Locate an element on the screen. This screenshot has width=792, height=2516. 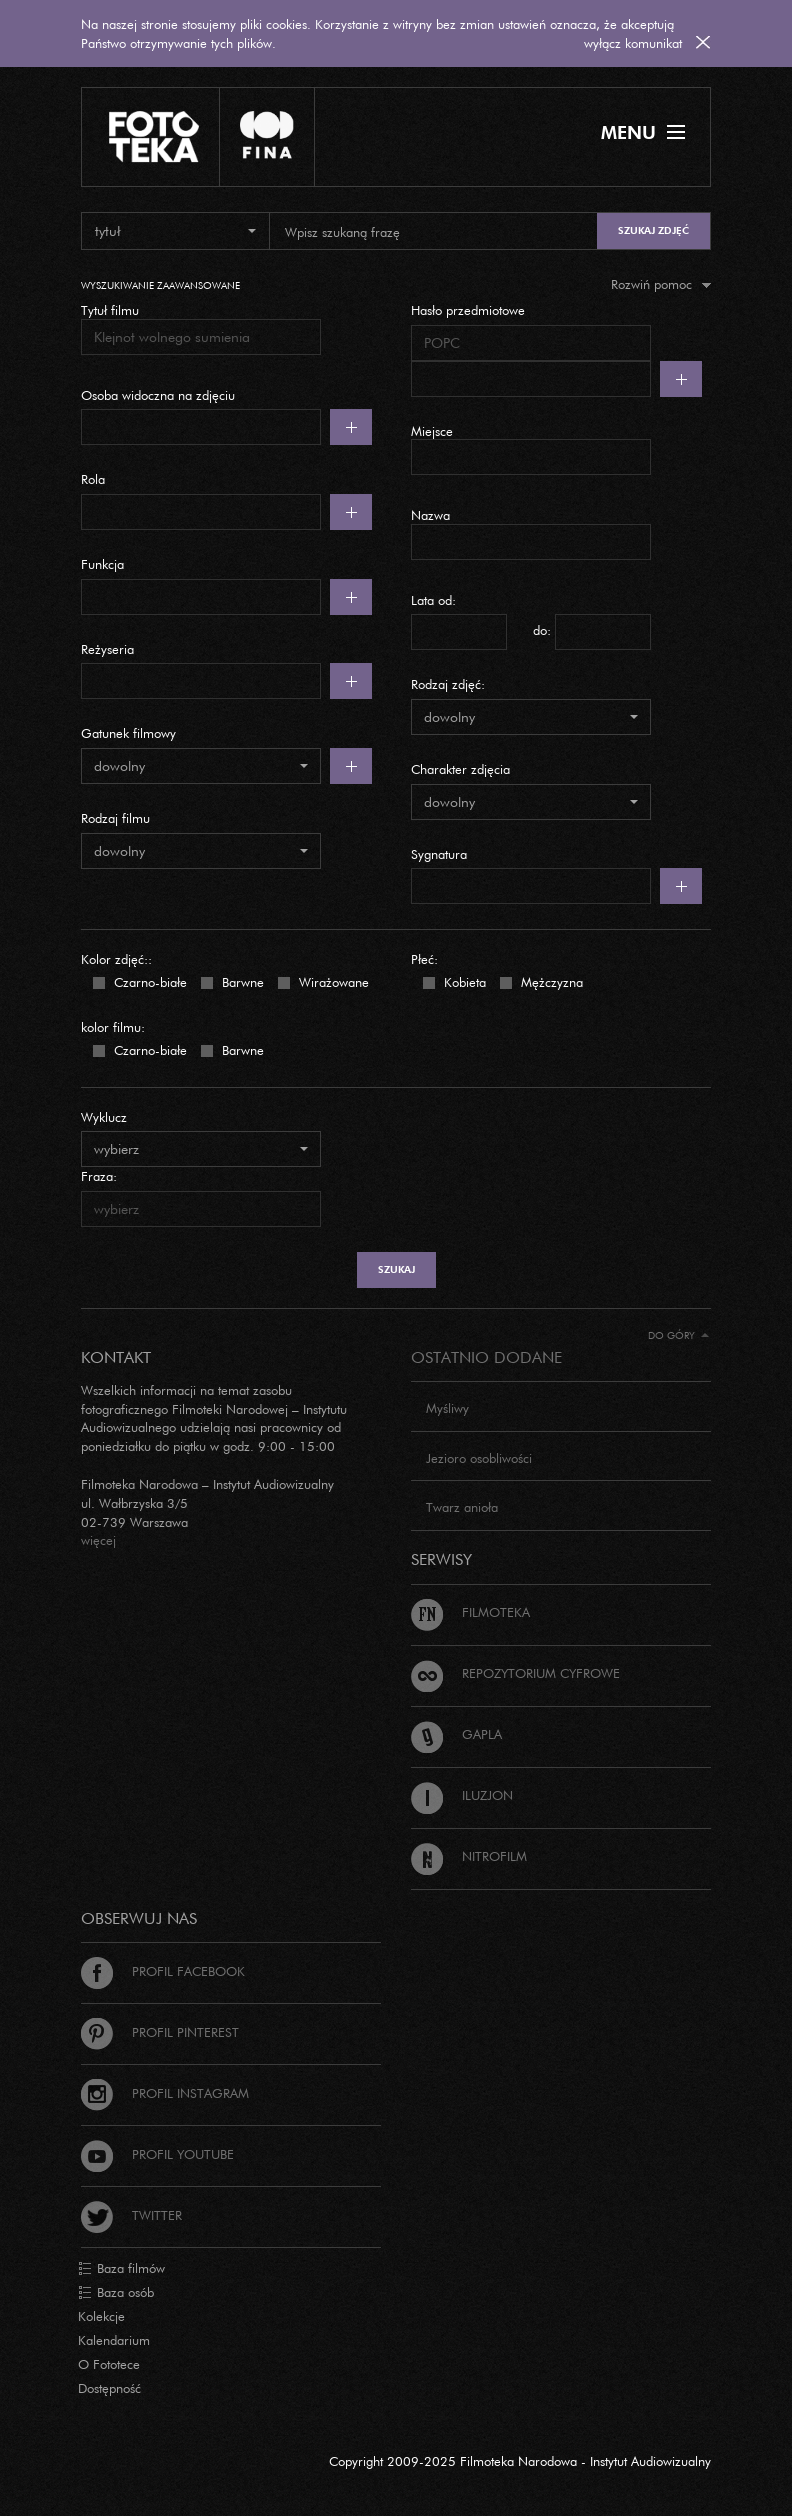
Funkcja is located at coordinates (102, 564).